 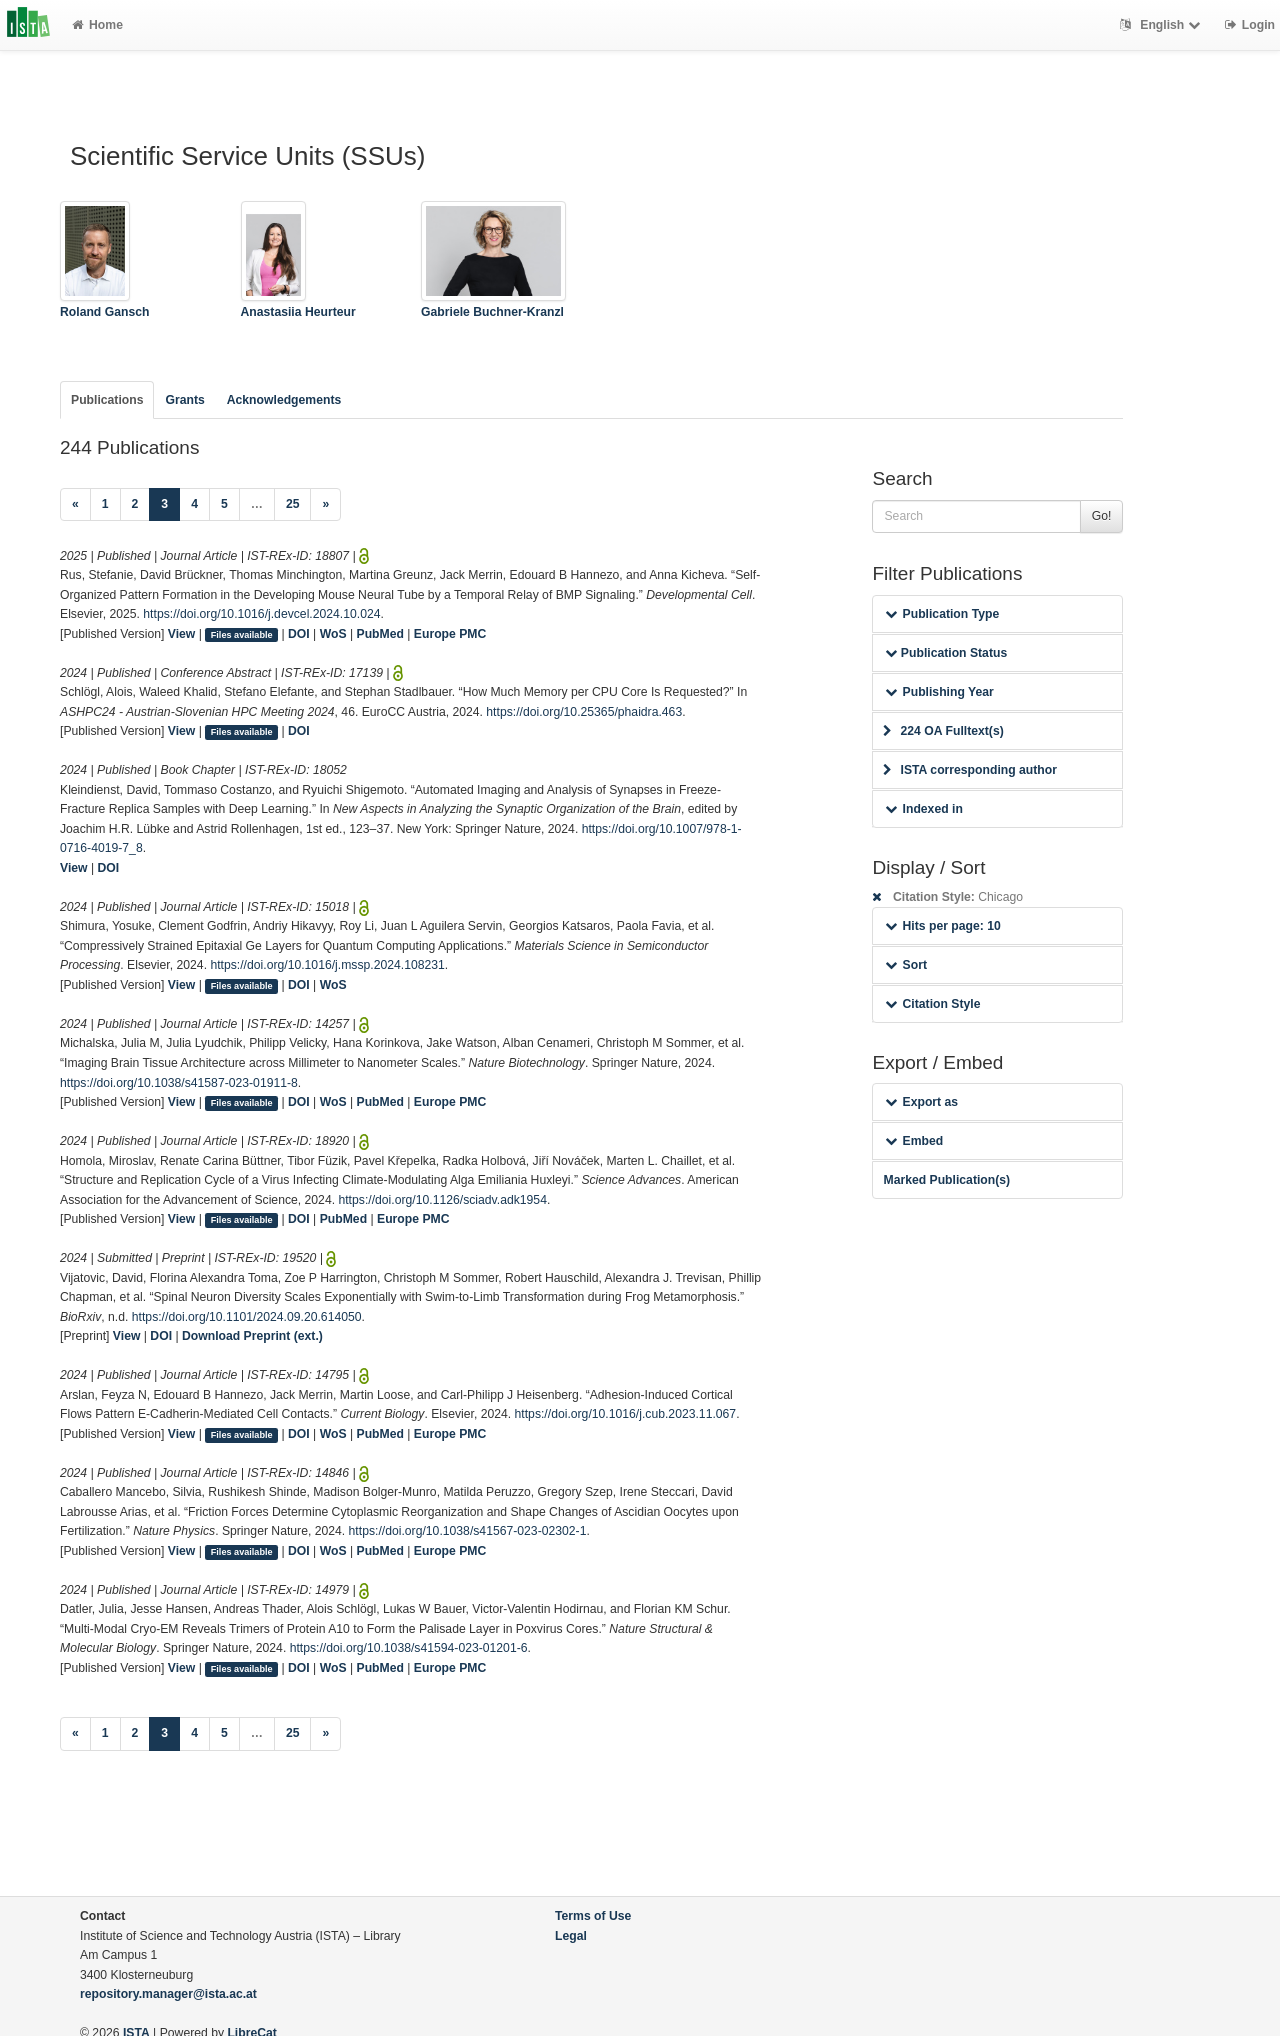 I want to click on https://doi.org/10.1016/j.devcel.2024.10.024, so click(x=261, y=614).